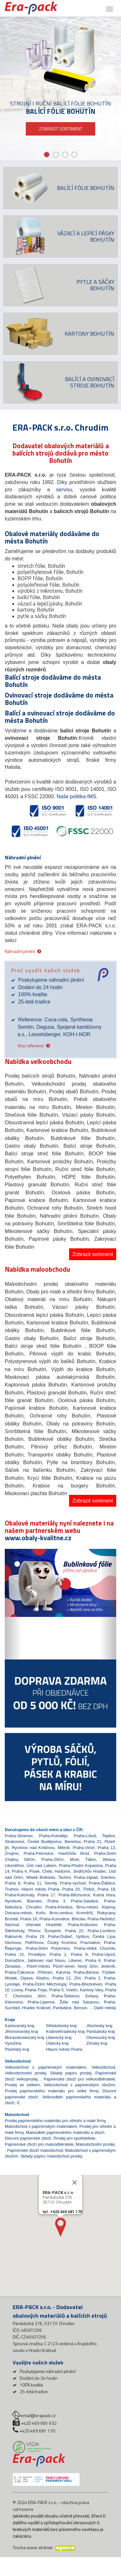 The width and height of the screenshot is (121, 2576). What do you see at coordinates (11, 1853) in the screenshot?
I see `Znojmo` at bounding box center [11, 1853].